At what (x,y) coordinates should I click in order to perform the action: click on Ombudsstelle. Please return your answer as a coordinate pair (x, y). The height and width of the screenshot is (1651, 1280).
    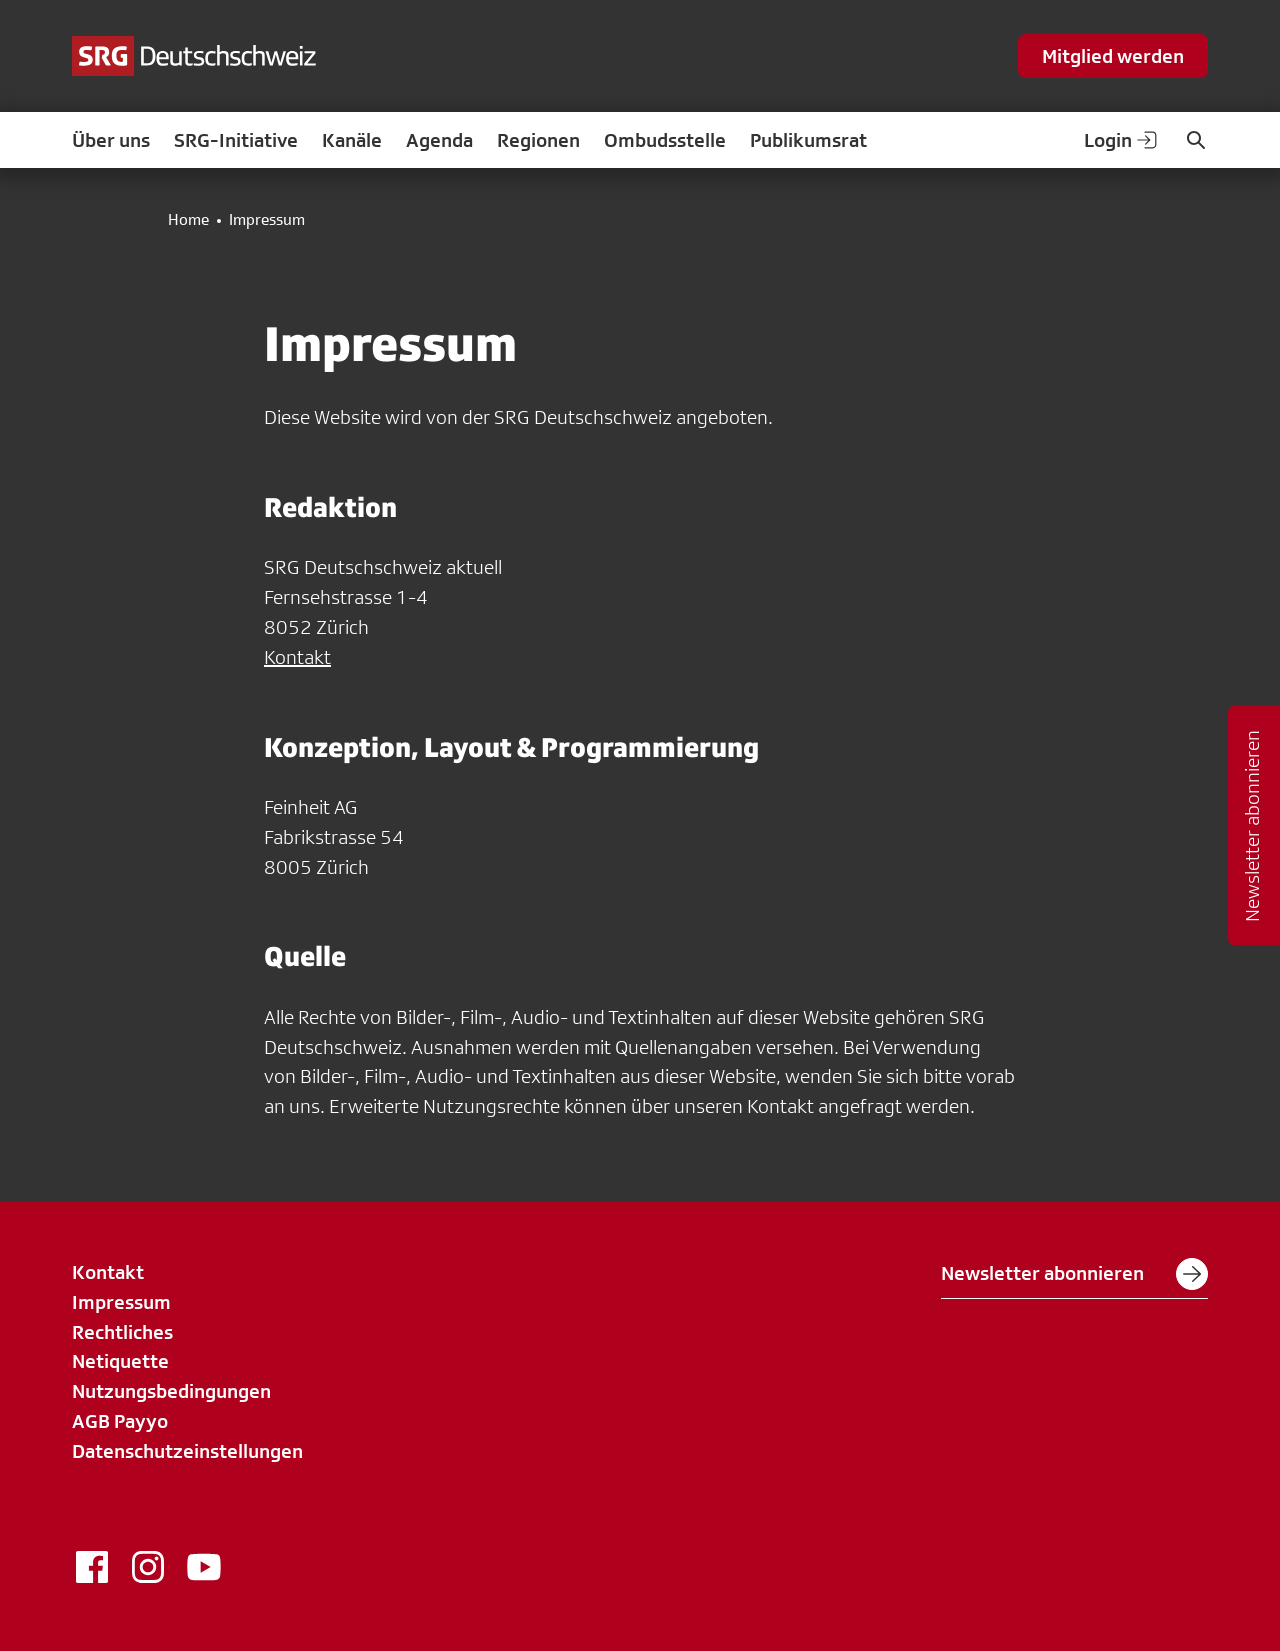
    Looking at the image, I should click on (665, 140).